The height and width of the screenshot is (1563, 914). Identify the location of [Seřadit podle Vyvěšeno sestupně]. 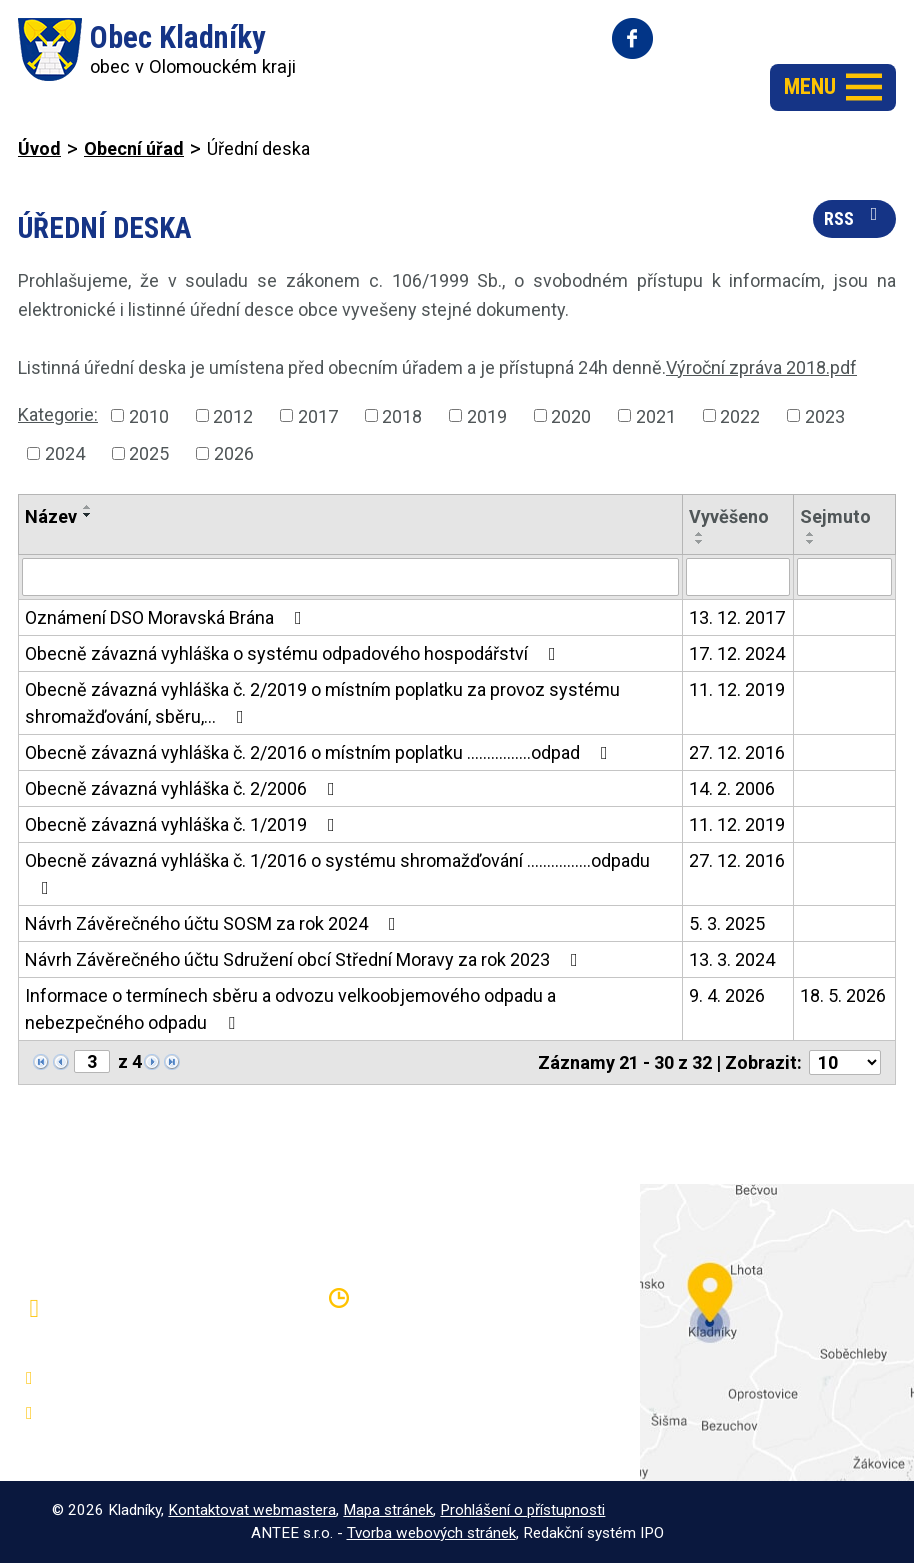
(700, 542).